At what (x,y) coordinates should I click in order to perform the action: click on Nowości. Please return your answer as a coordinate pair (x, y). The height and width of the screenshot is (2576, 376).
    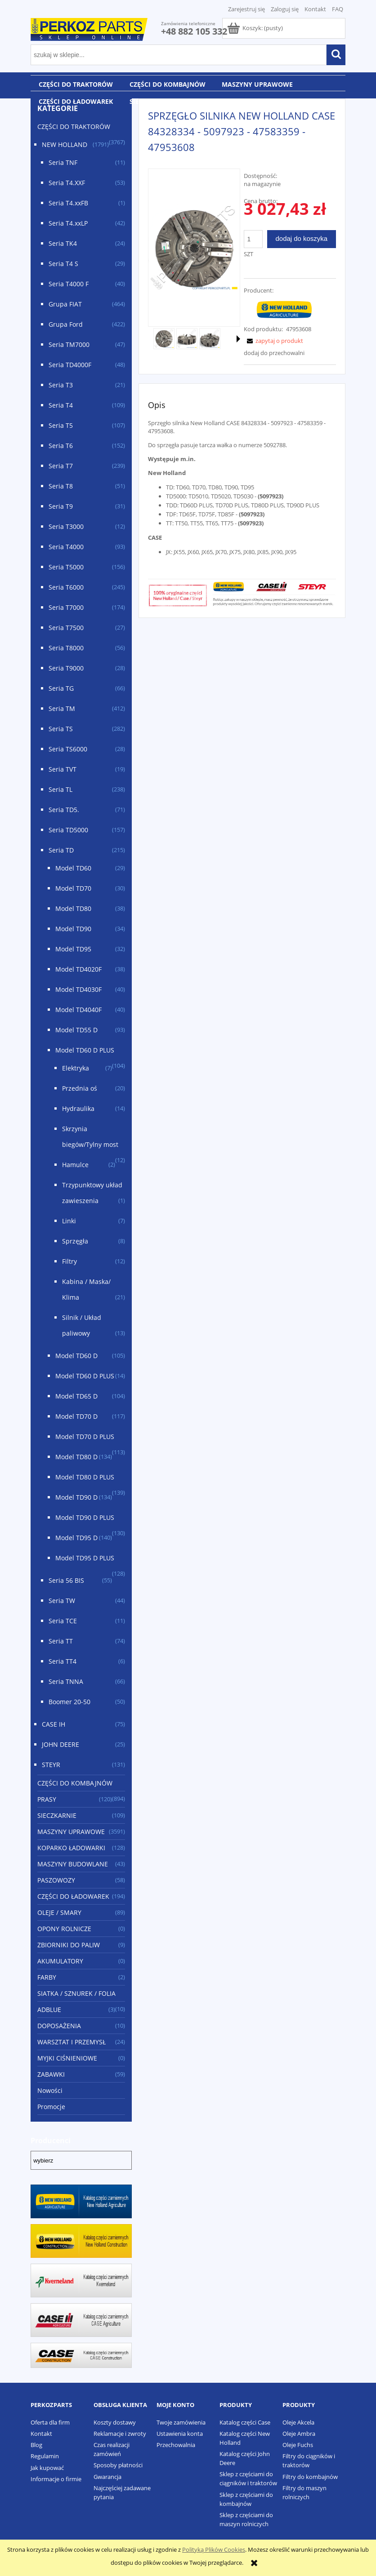
    Looking at the image, I should click on (50, 2090).